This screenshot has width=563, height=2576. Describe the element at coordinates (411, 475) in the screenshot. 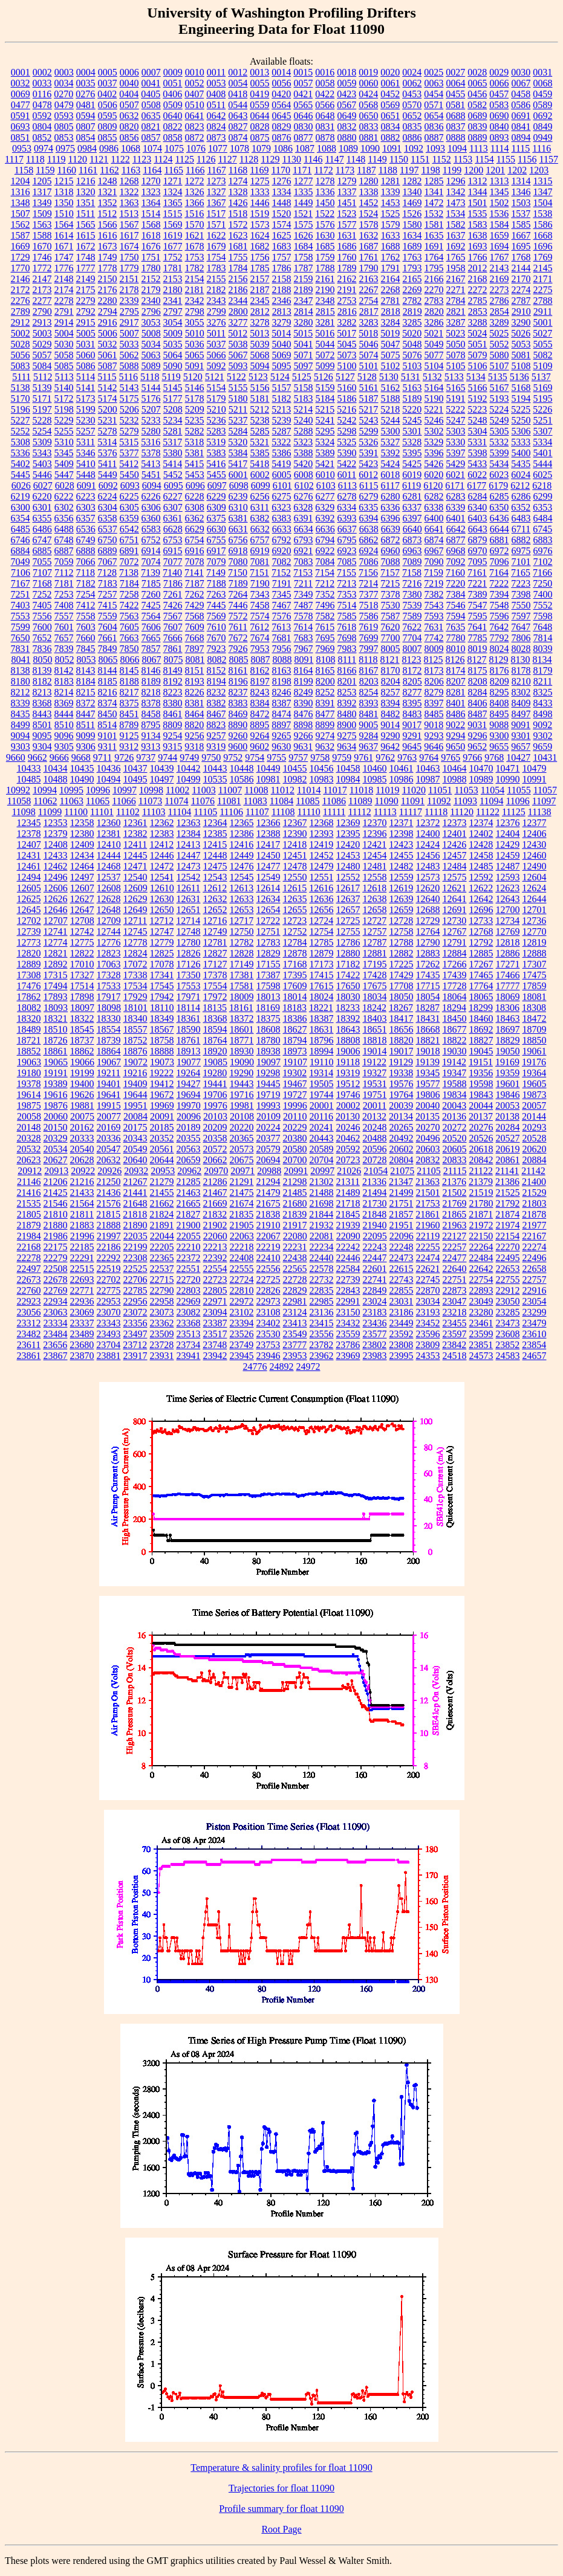

I see `6019` at that location.